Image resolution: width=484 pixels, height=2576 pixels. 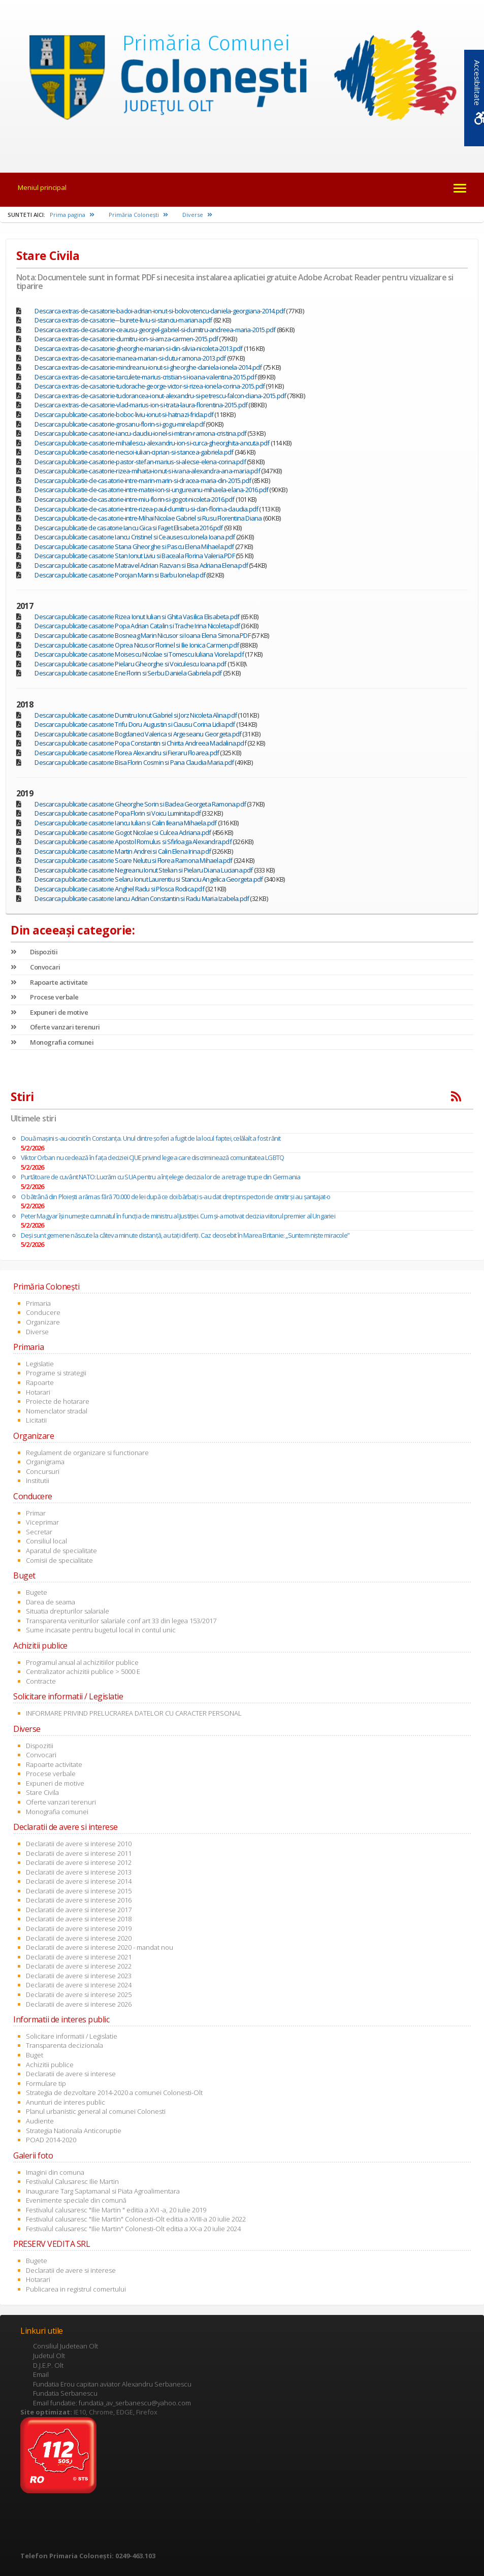 What do you see at coordinates (139, 654) in the screenshot?
I see `Descarca publicatie casatorie Moisescu Nicolae si Tomescu Iuliana Viorela.pdf [link]` at bounding box center [139, 654].